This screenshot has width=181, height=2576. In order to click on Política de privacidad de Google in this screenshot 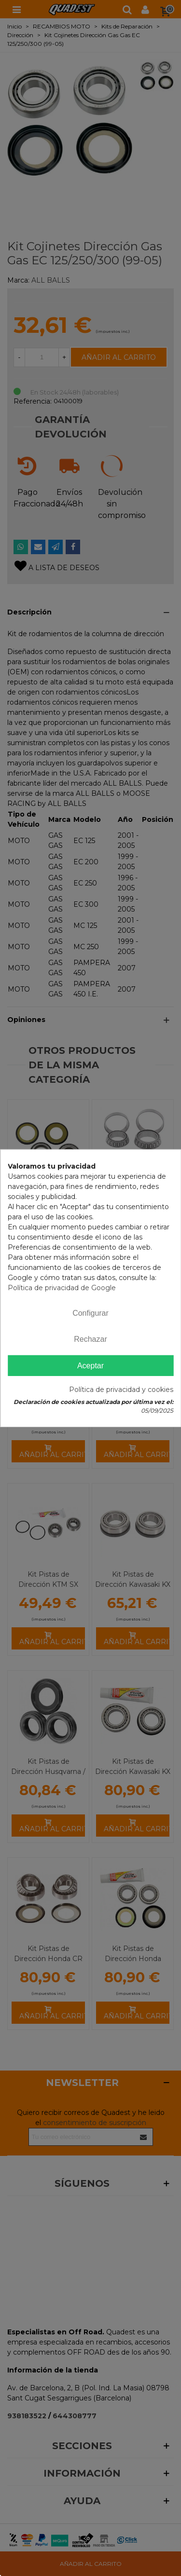, I will do `click(62, 1287)`.